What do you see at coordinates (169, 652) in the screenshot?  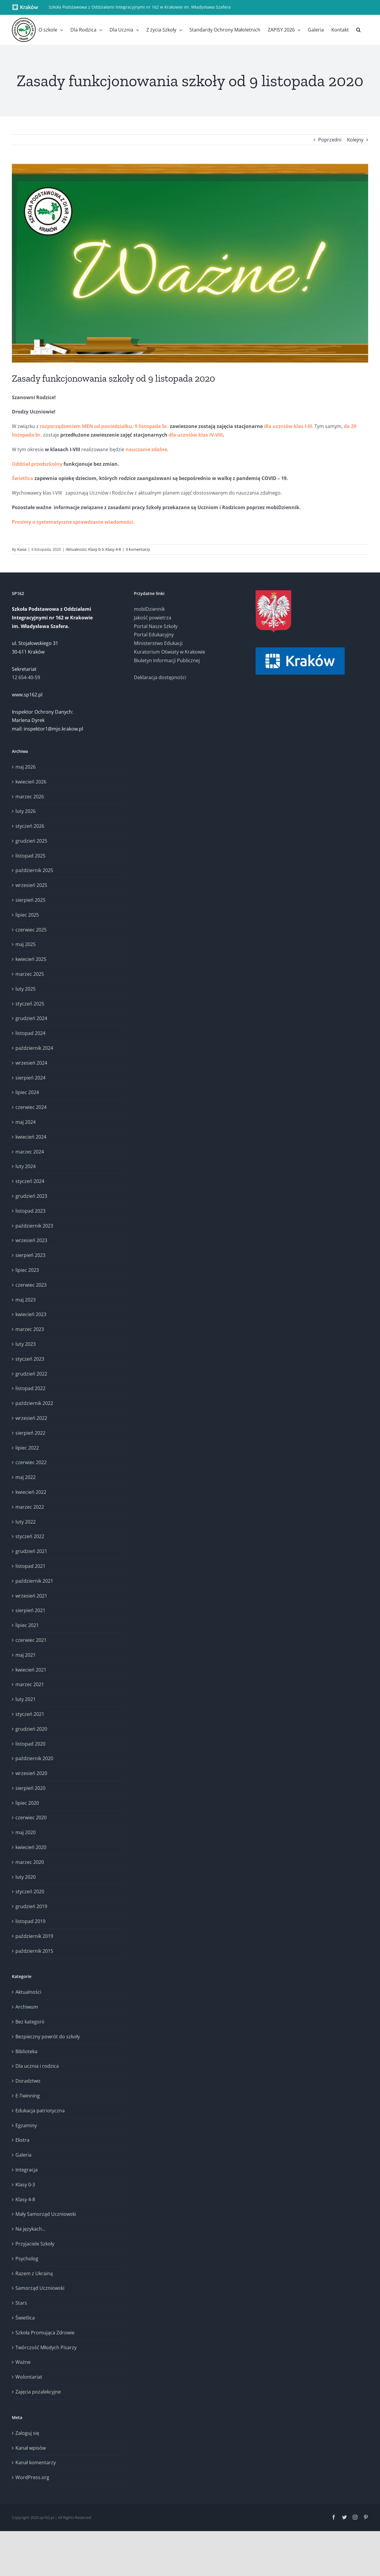 I see `Kuratorium Oświaty w Krakowie` at bounding box center [169, 652].